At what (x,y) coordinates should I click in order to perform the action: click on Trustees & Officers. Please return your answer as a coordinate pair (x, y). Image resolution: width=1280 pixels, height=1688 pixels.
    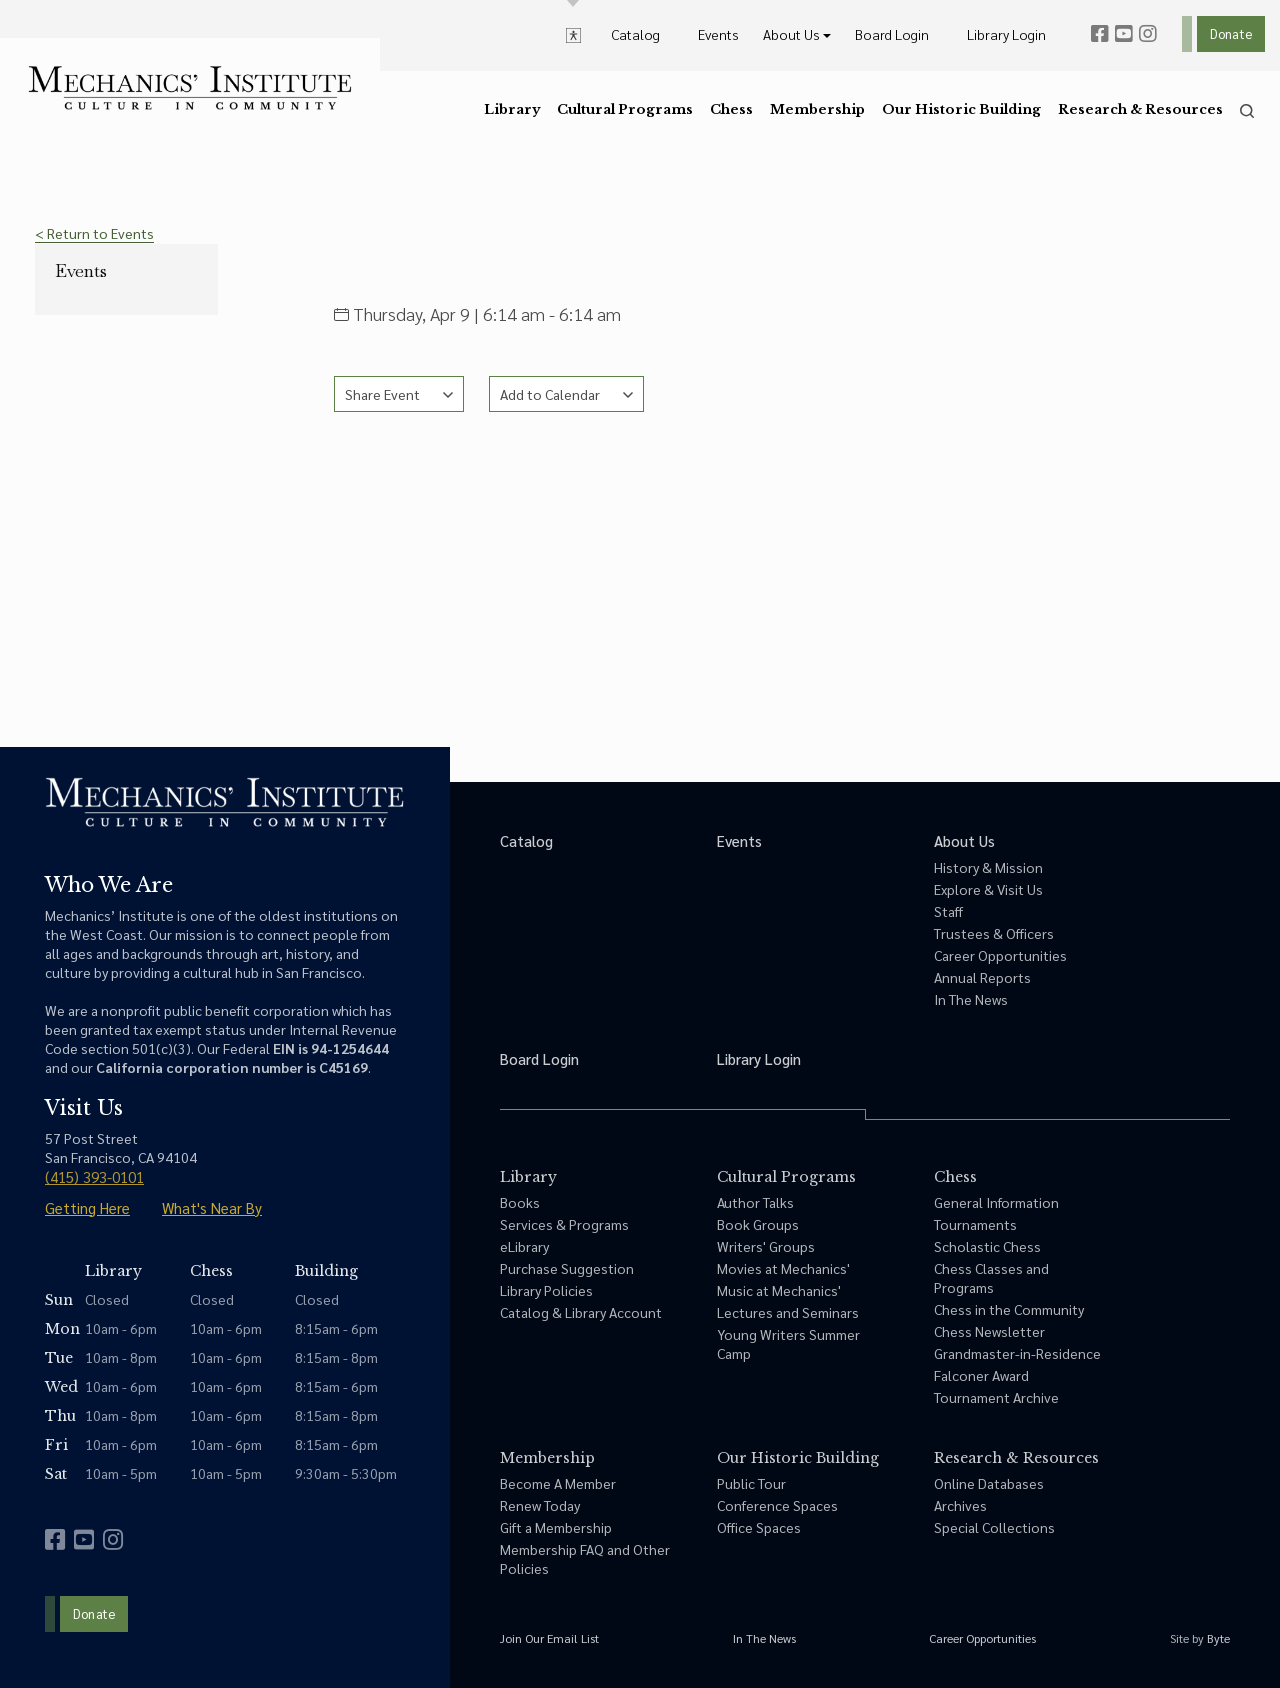
    Looking at the image, I should click on (994, 933).